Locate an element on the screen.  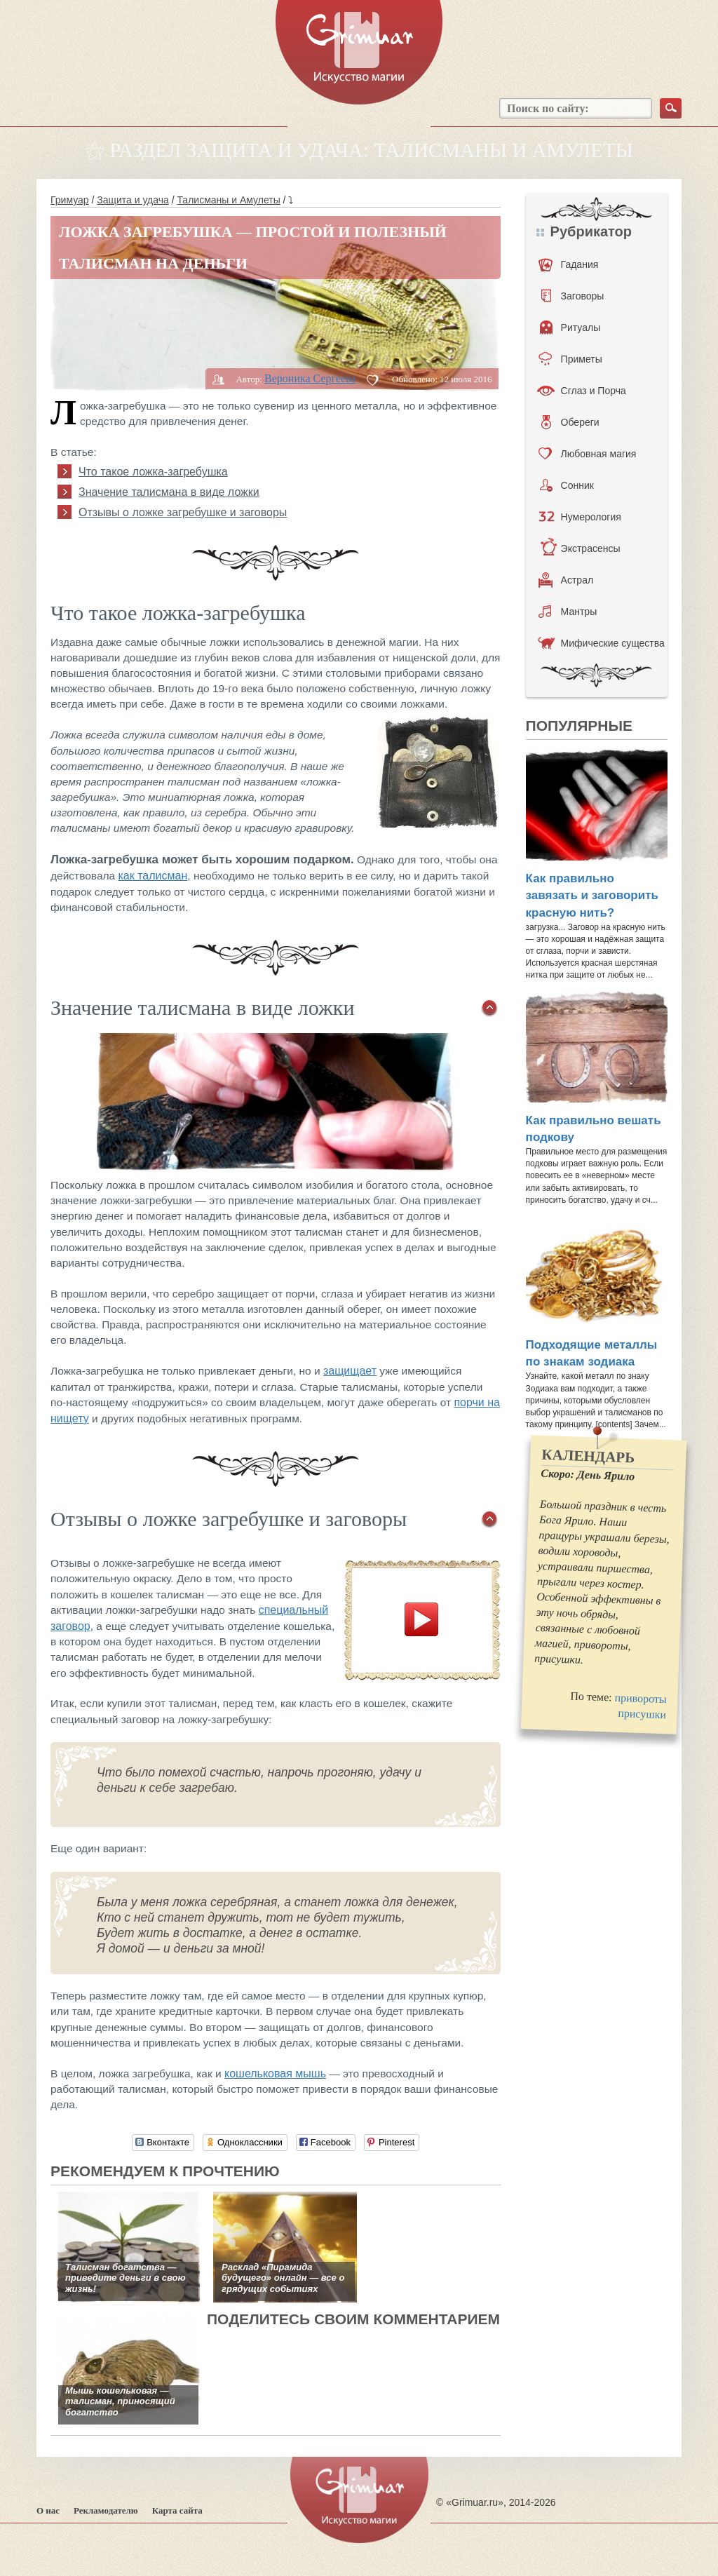
Защита и удача is located at coordinates (132, 199).